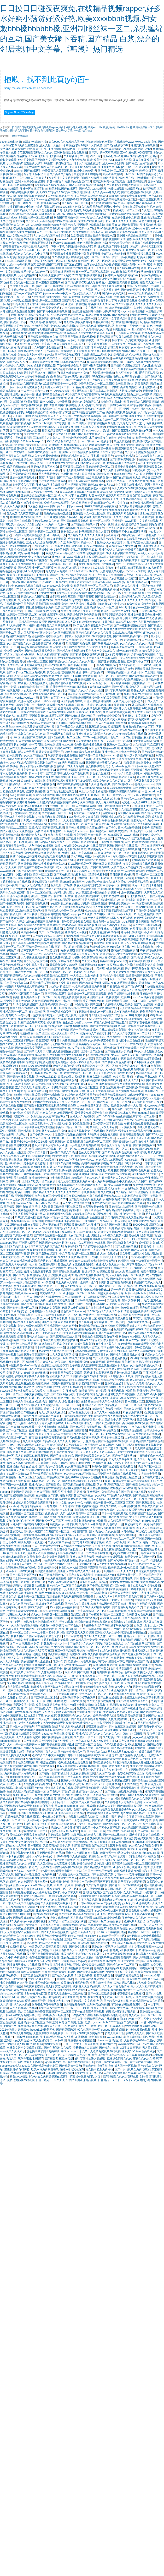  What do you see at coordinates (104, 759) in the screenshot?
I see `浪漫影片轻松下载` at bounding box center [104, 759].